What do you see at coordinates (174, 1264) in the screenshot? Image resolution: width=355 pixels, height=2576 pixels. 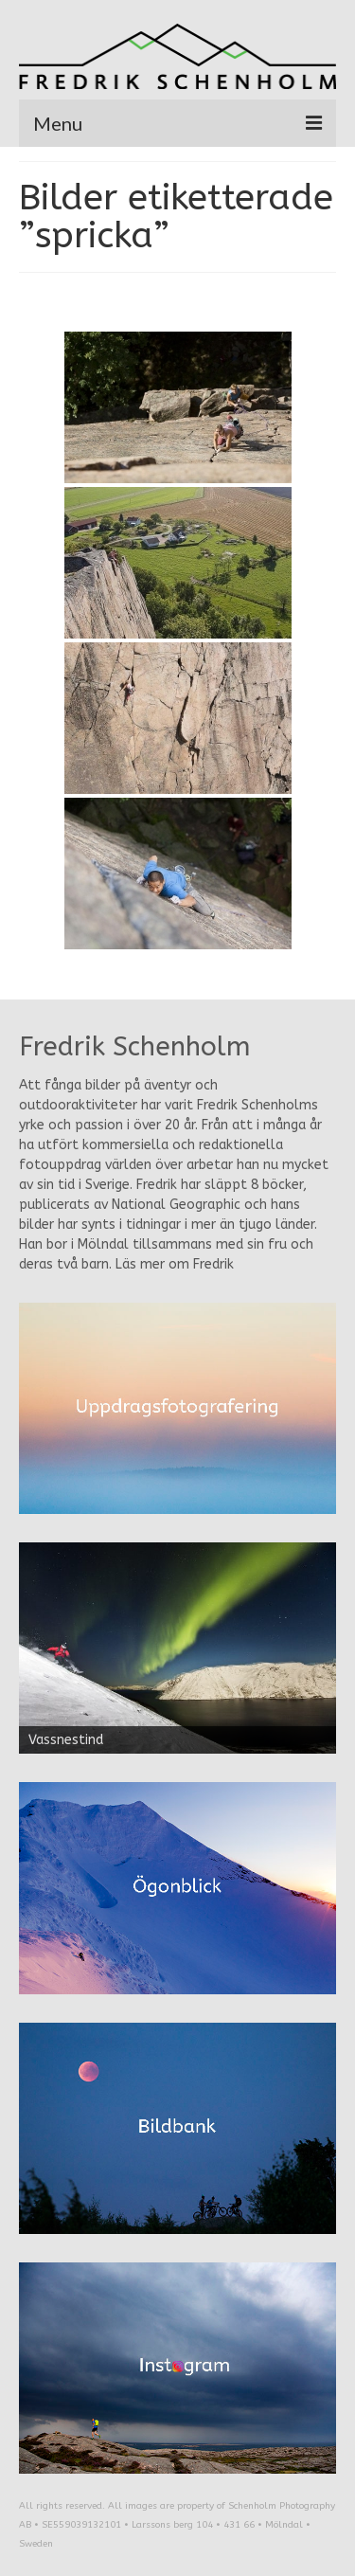 I see `Läs mer om Fredrik` at bounding box center [174, 1264].